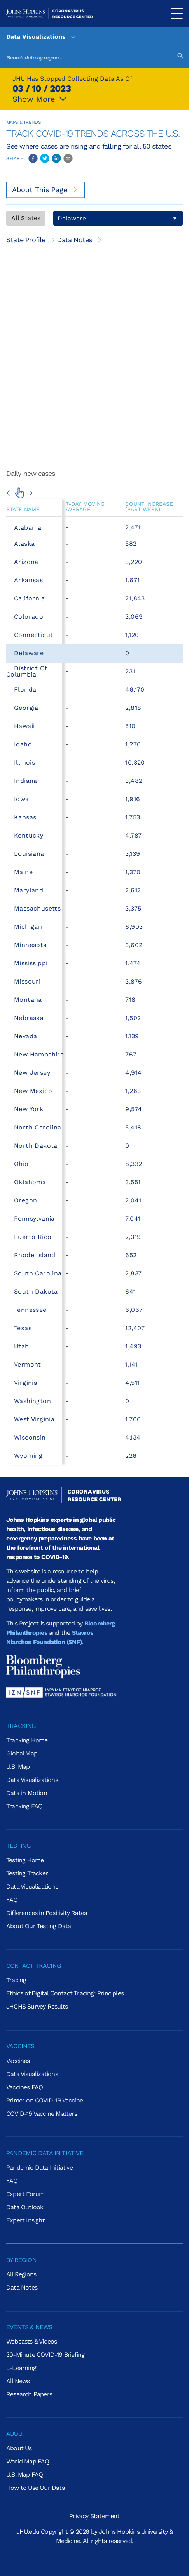 This screenshot has height=2576, width=189. I want to click on Michigan, so click(28, 926).